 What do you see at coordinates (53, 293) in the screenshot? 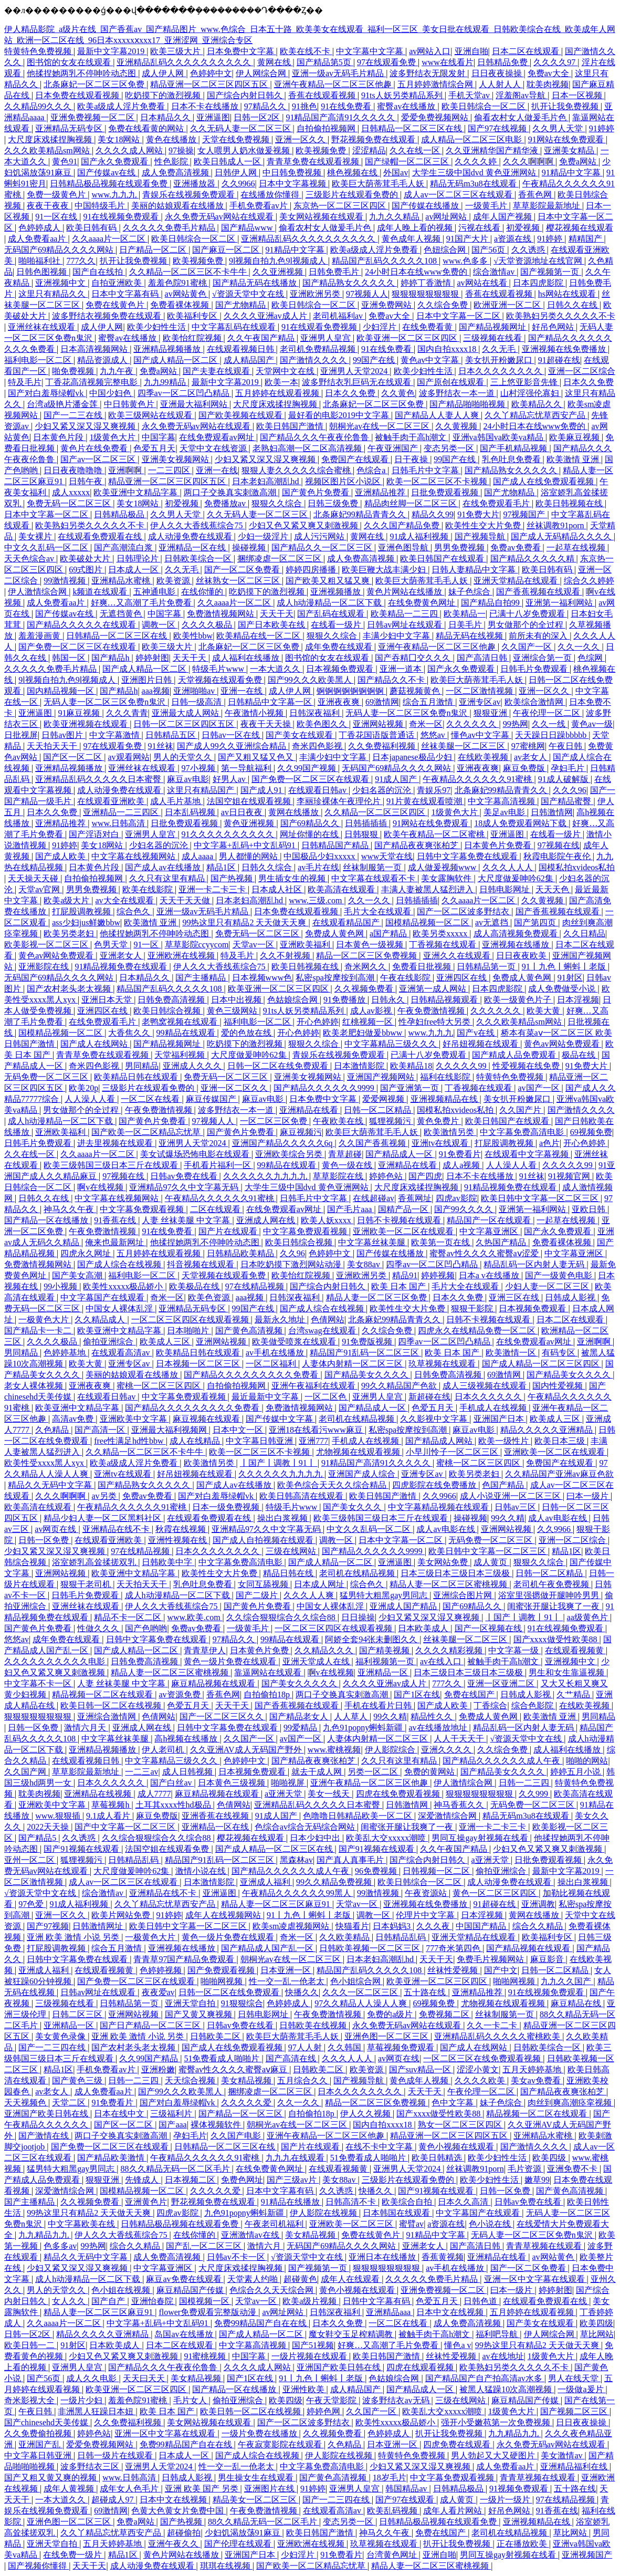
I see `这里只有精品久久` at bounding box center [53, 293].